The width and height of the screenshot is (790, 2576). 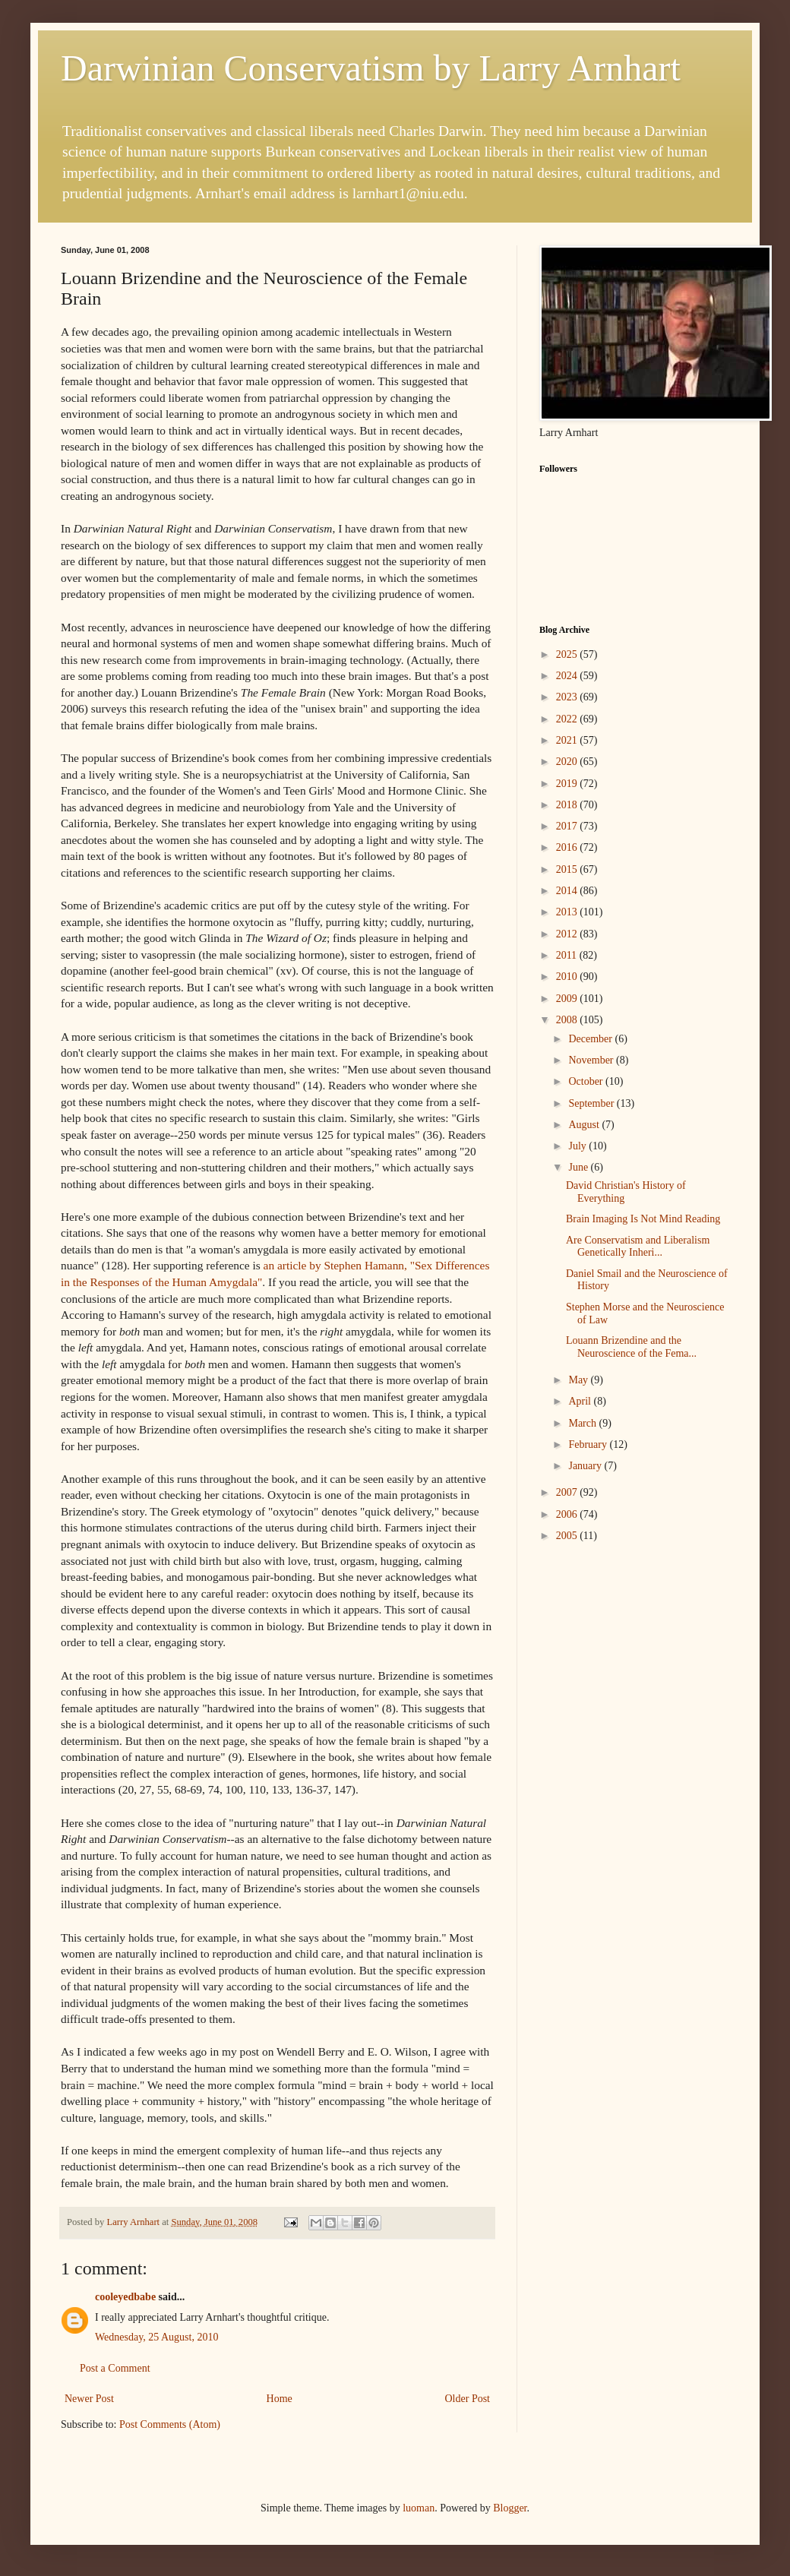 What do you see at coordinates (591, 1039) in the screenshot?
I see `December` at bounding box center [591, 1039].